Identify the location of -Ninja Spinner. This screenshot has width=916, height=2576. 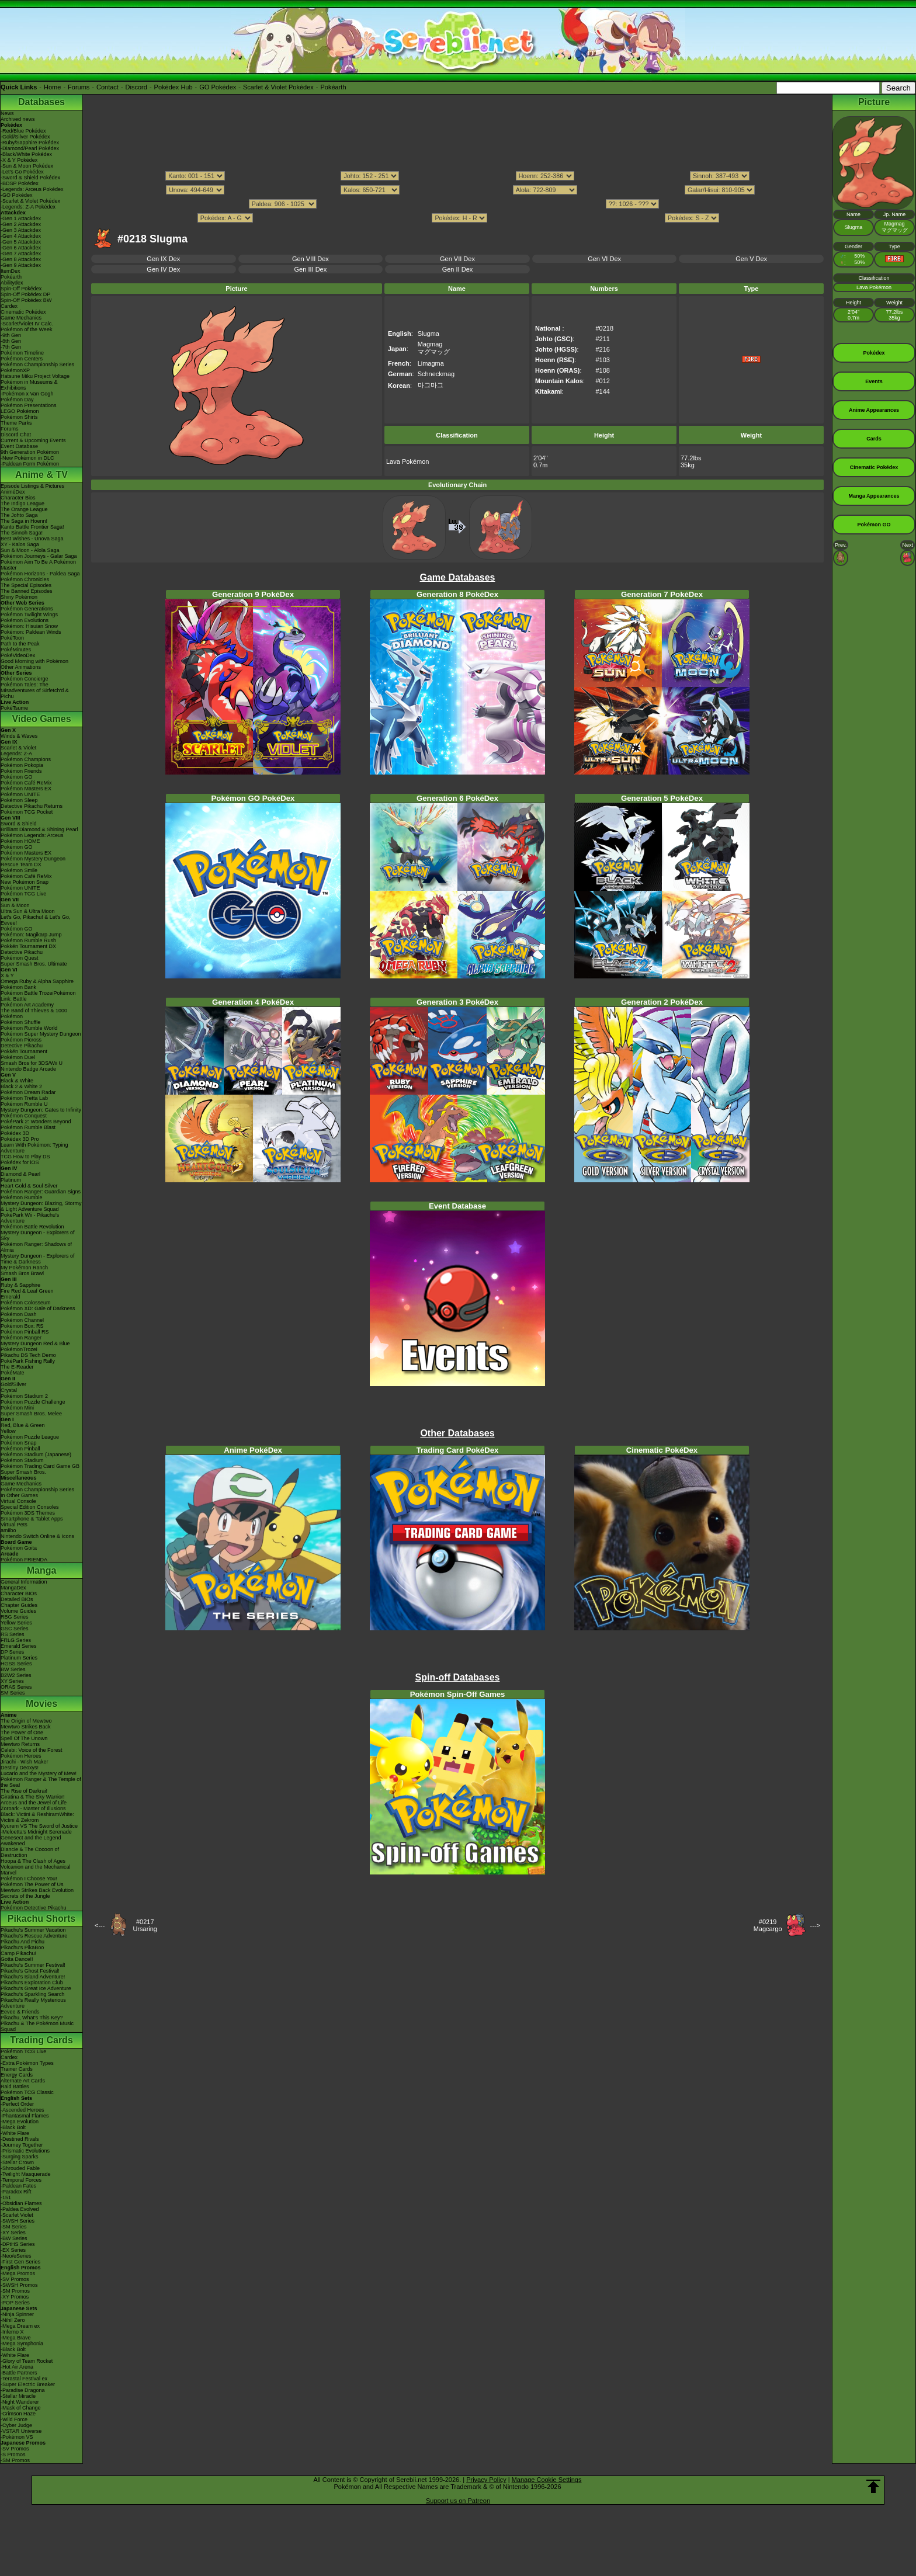
(17, 2314).